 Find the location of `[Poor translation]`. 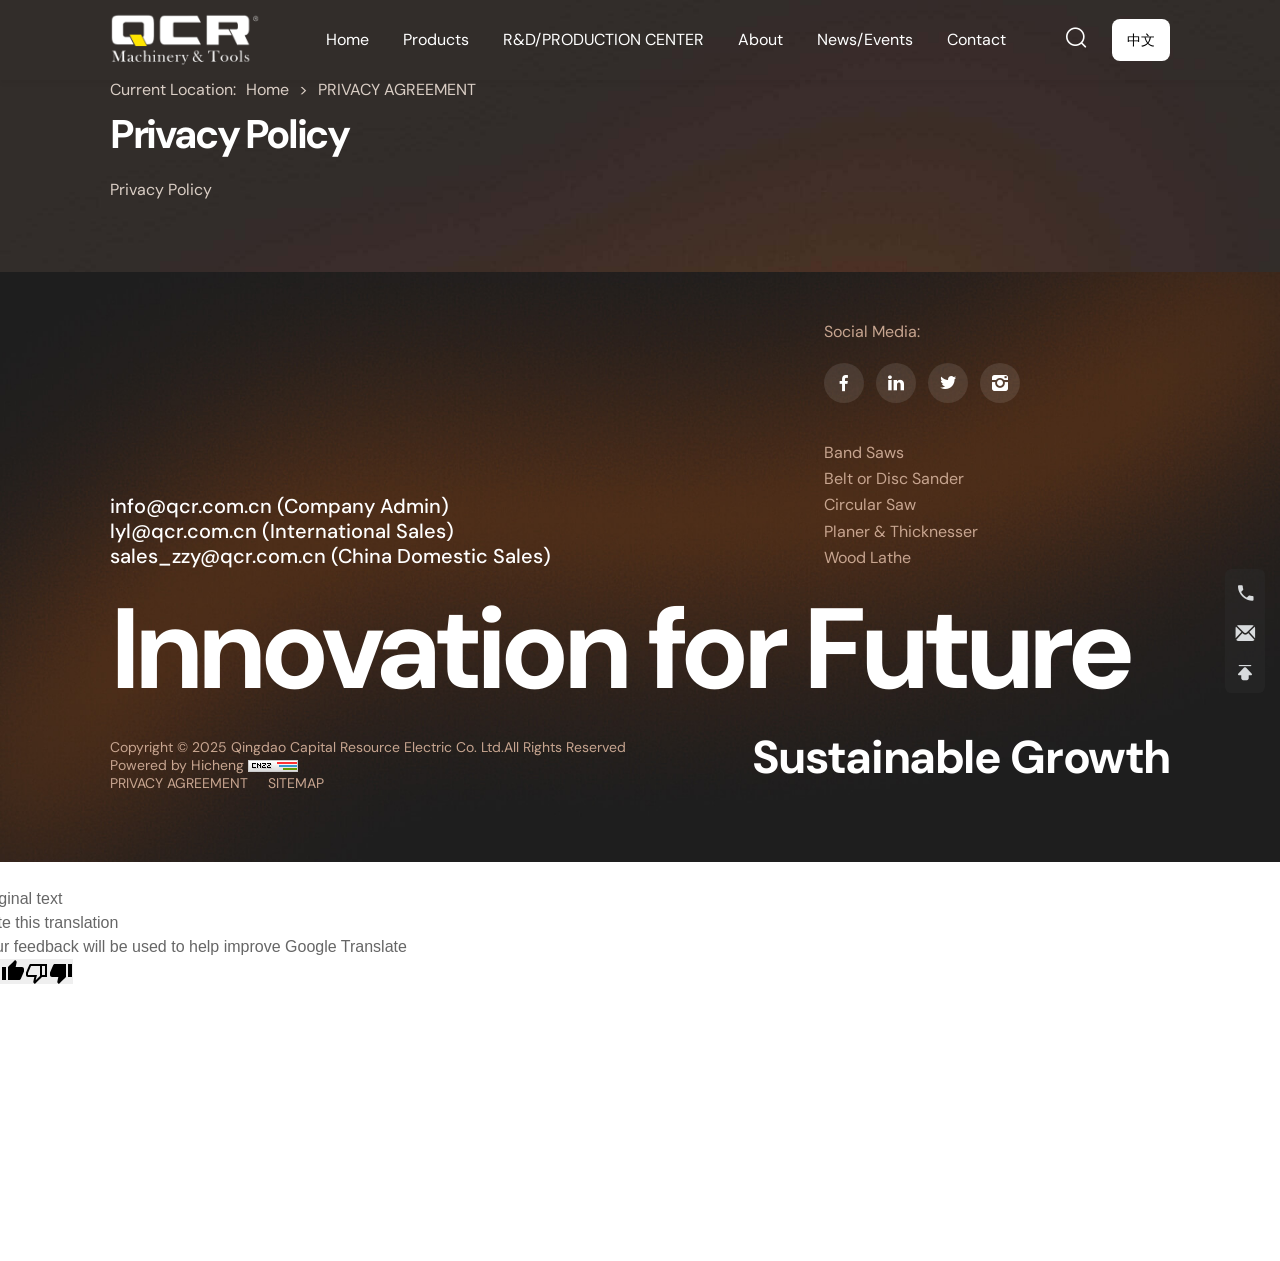

[Poor translation] is located at coordinates (49, 971).